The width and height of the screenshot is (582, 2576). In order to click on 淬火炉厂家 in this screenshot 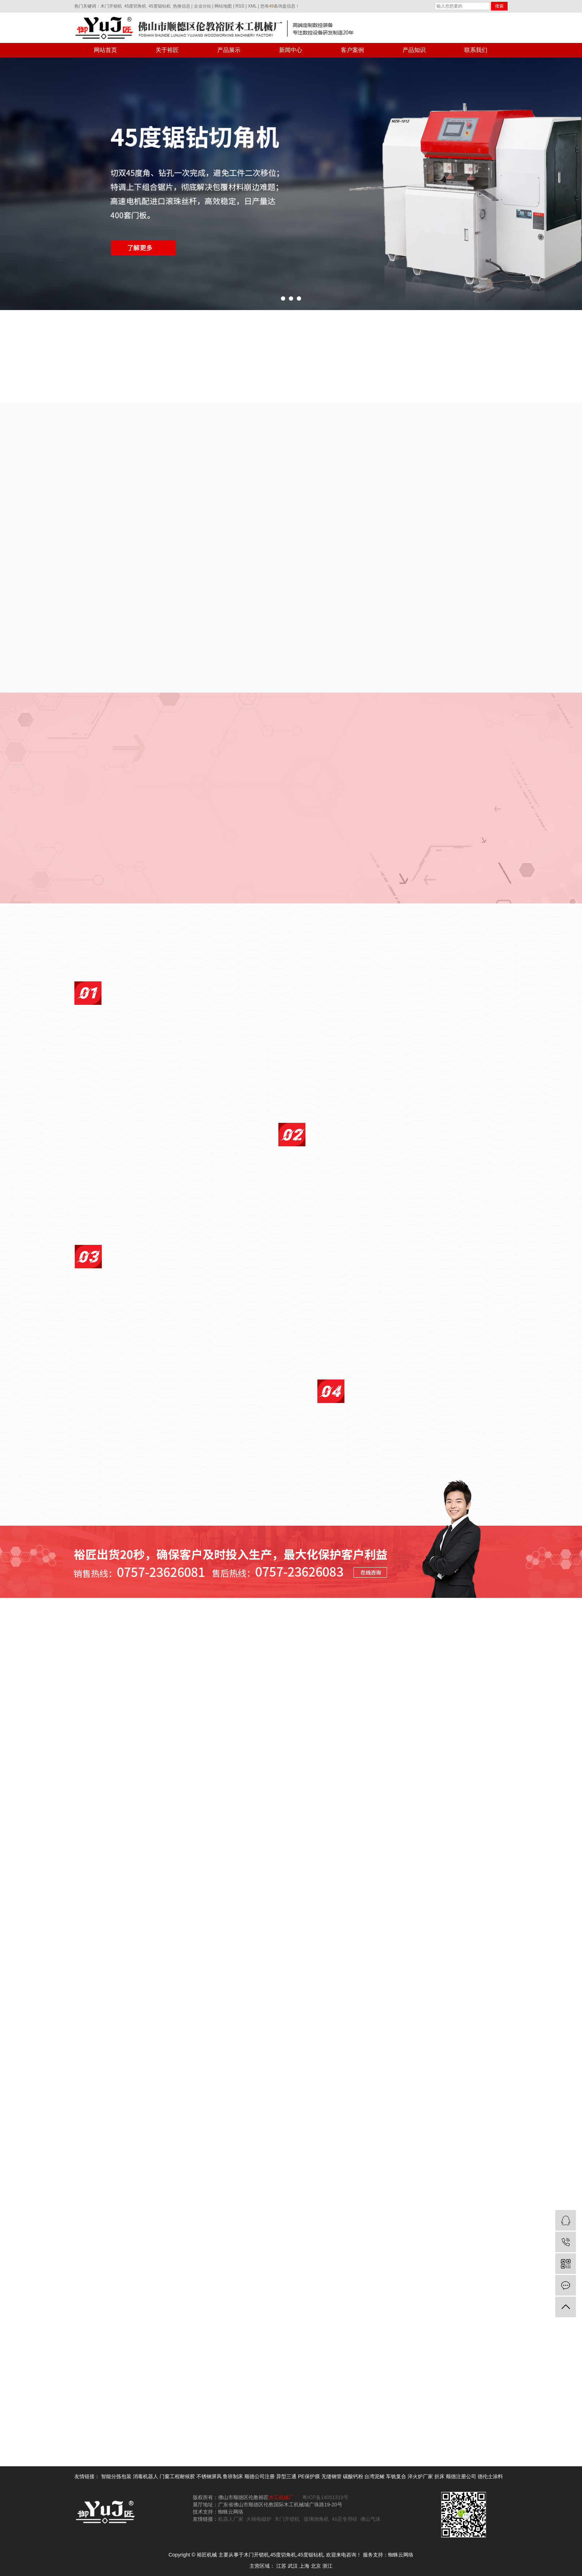, I will do `click(420, 2476)`.